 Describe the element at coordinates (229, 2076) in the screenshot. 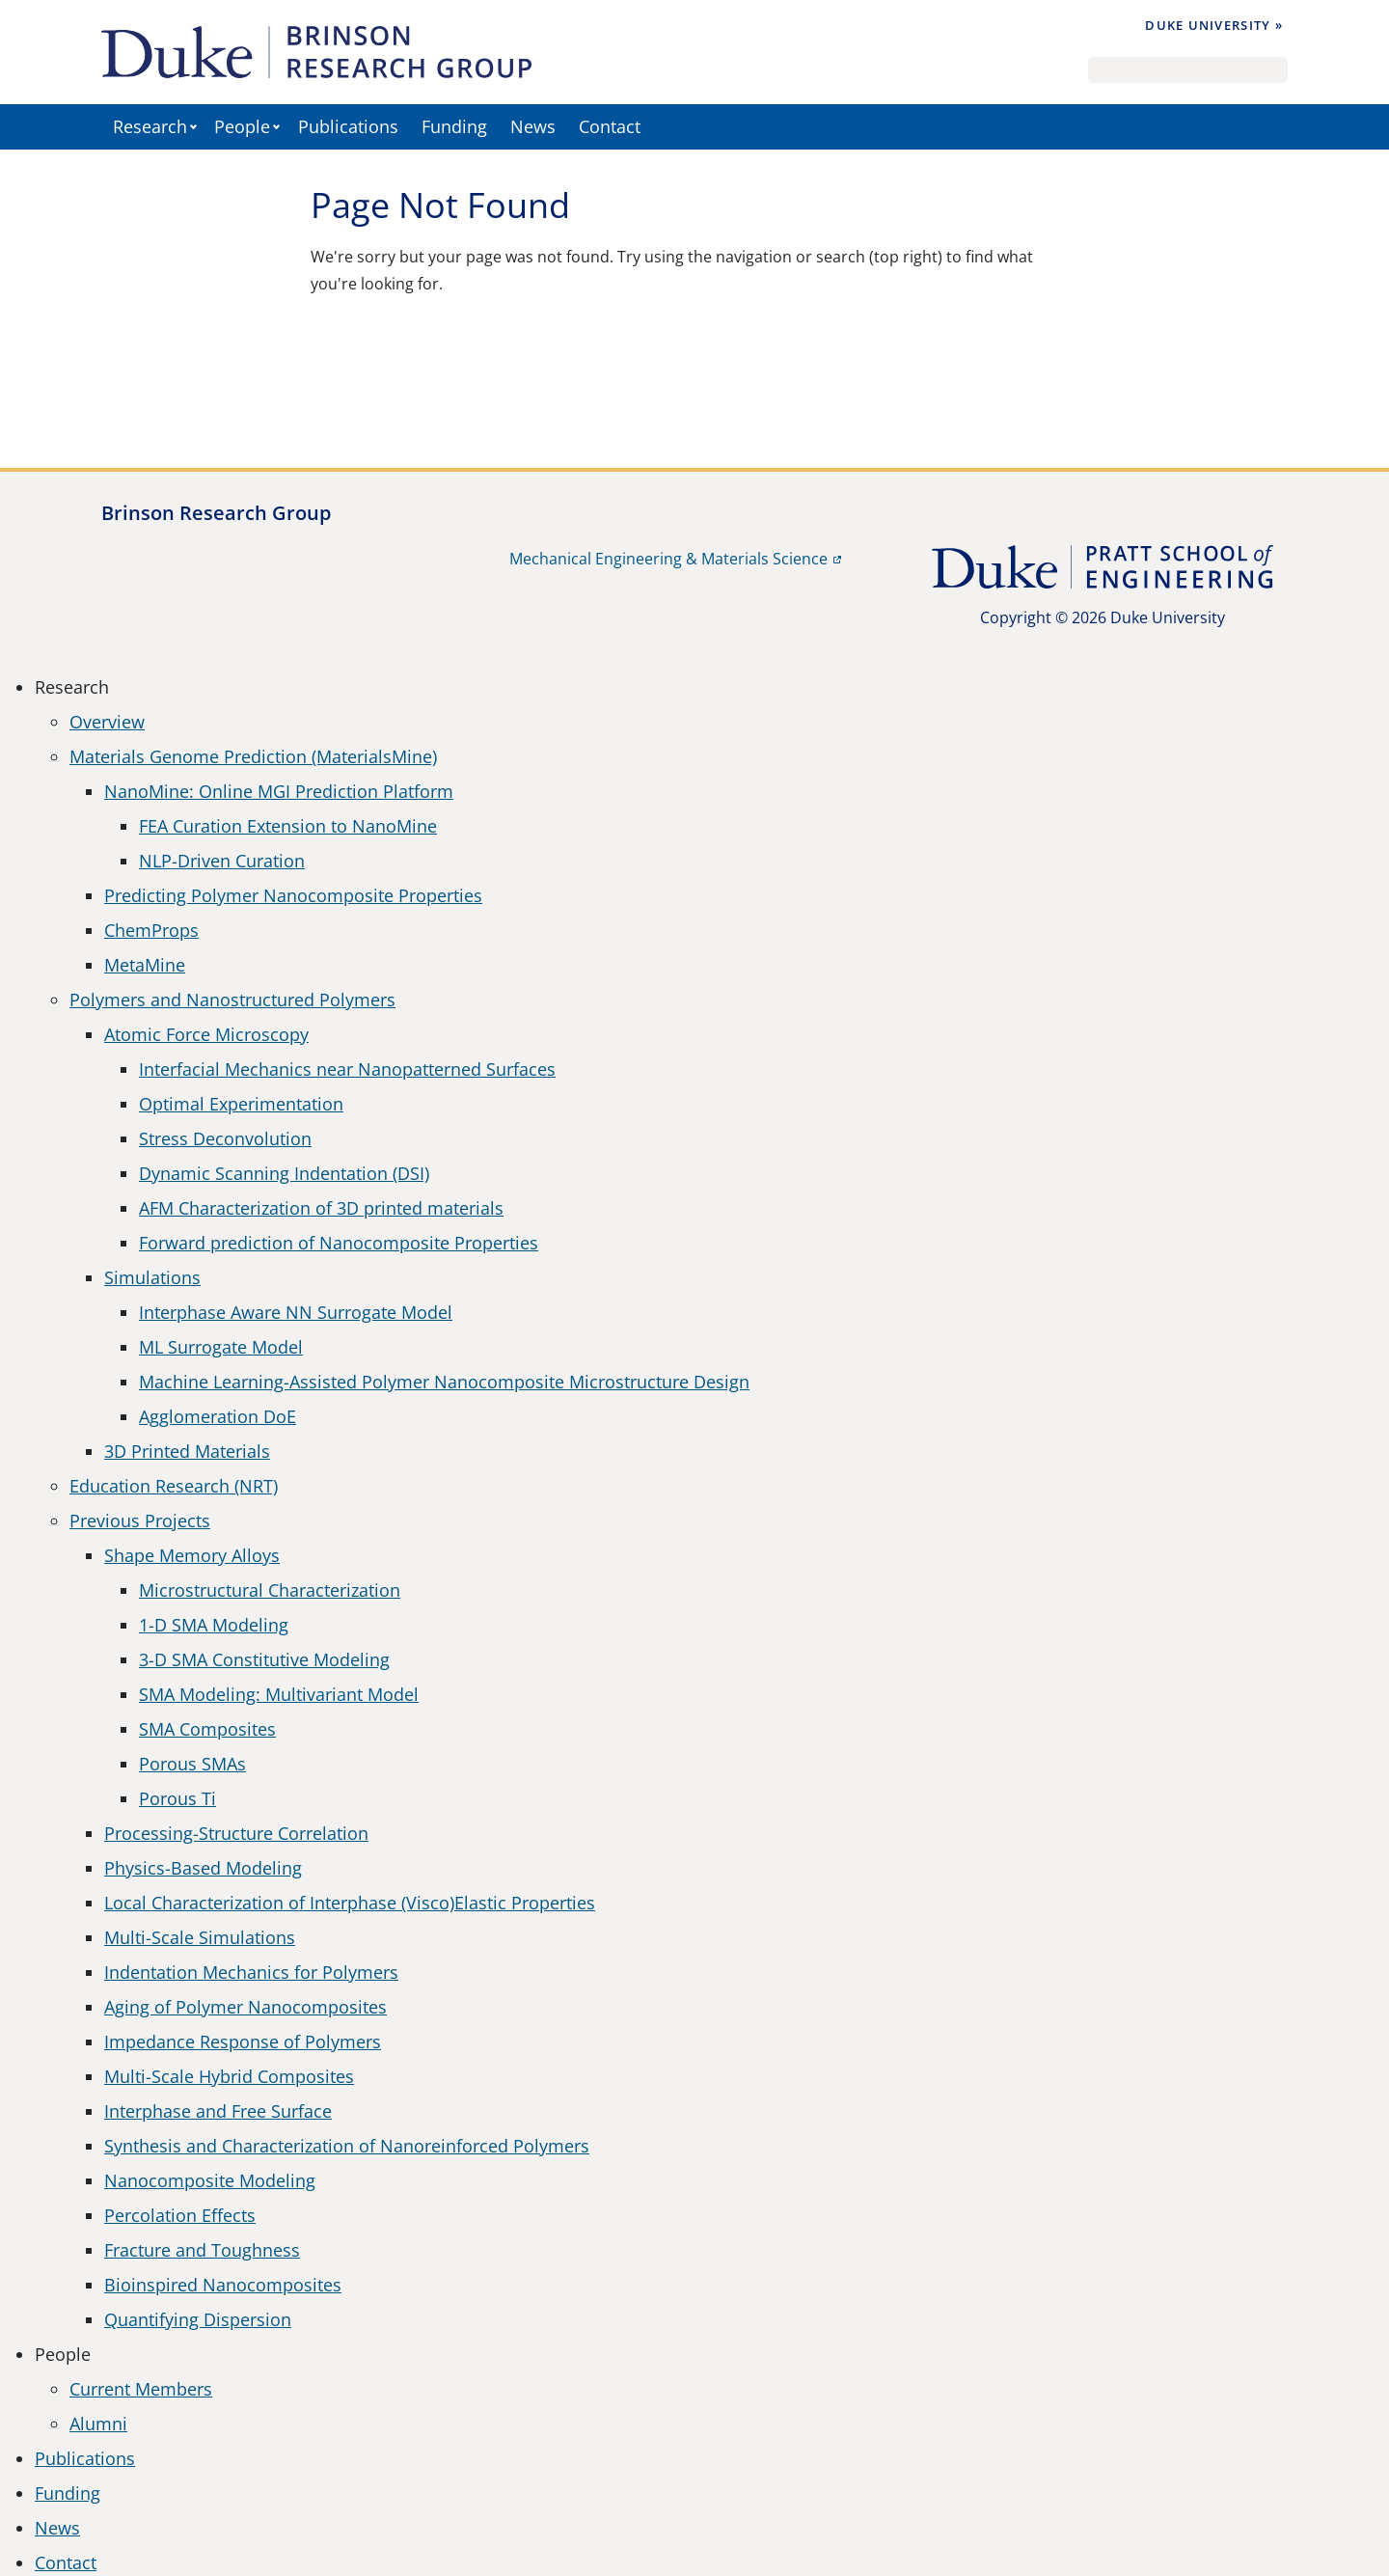

I see `Multi-Scale Hybrid Composites` at that location.